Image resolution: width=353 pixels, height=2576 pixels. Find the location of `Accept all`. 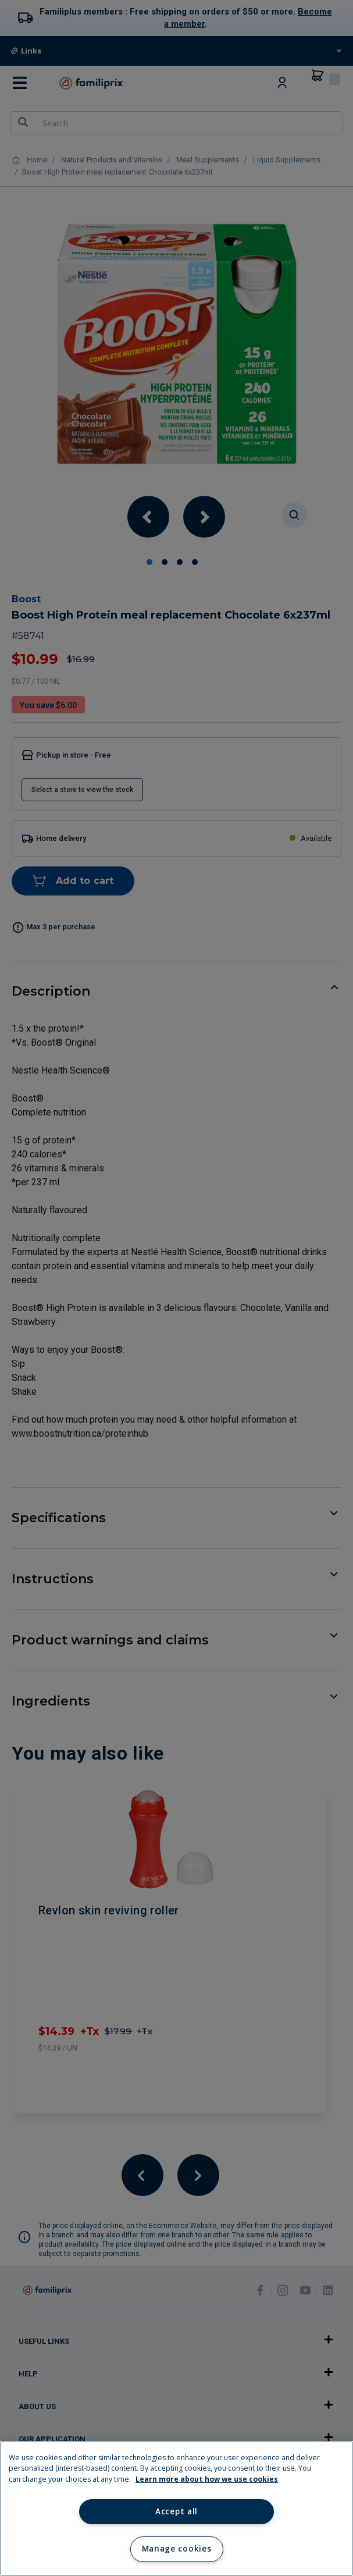

Accept all is located at coordinates (176, 2511).